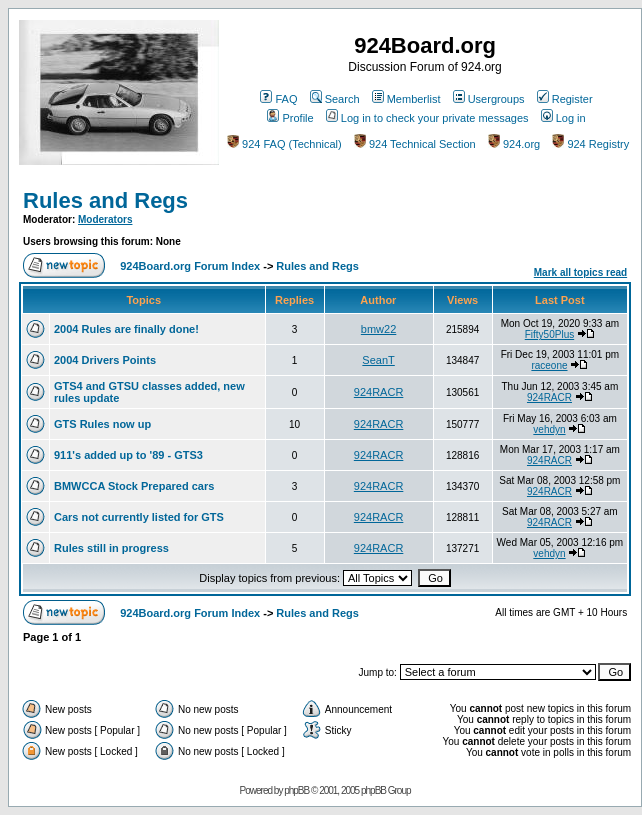 The image size is (642, 815). What do you see at coordinates (489, 99) in the screenshot?
I see `Usergroups` at bounding box center [489, 99].